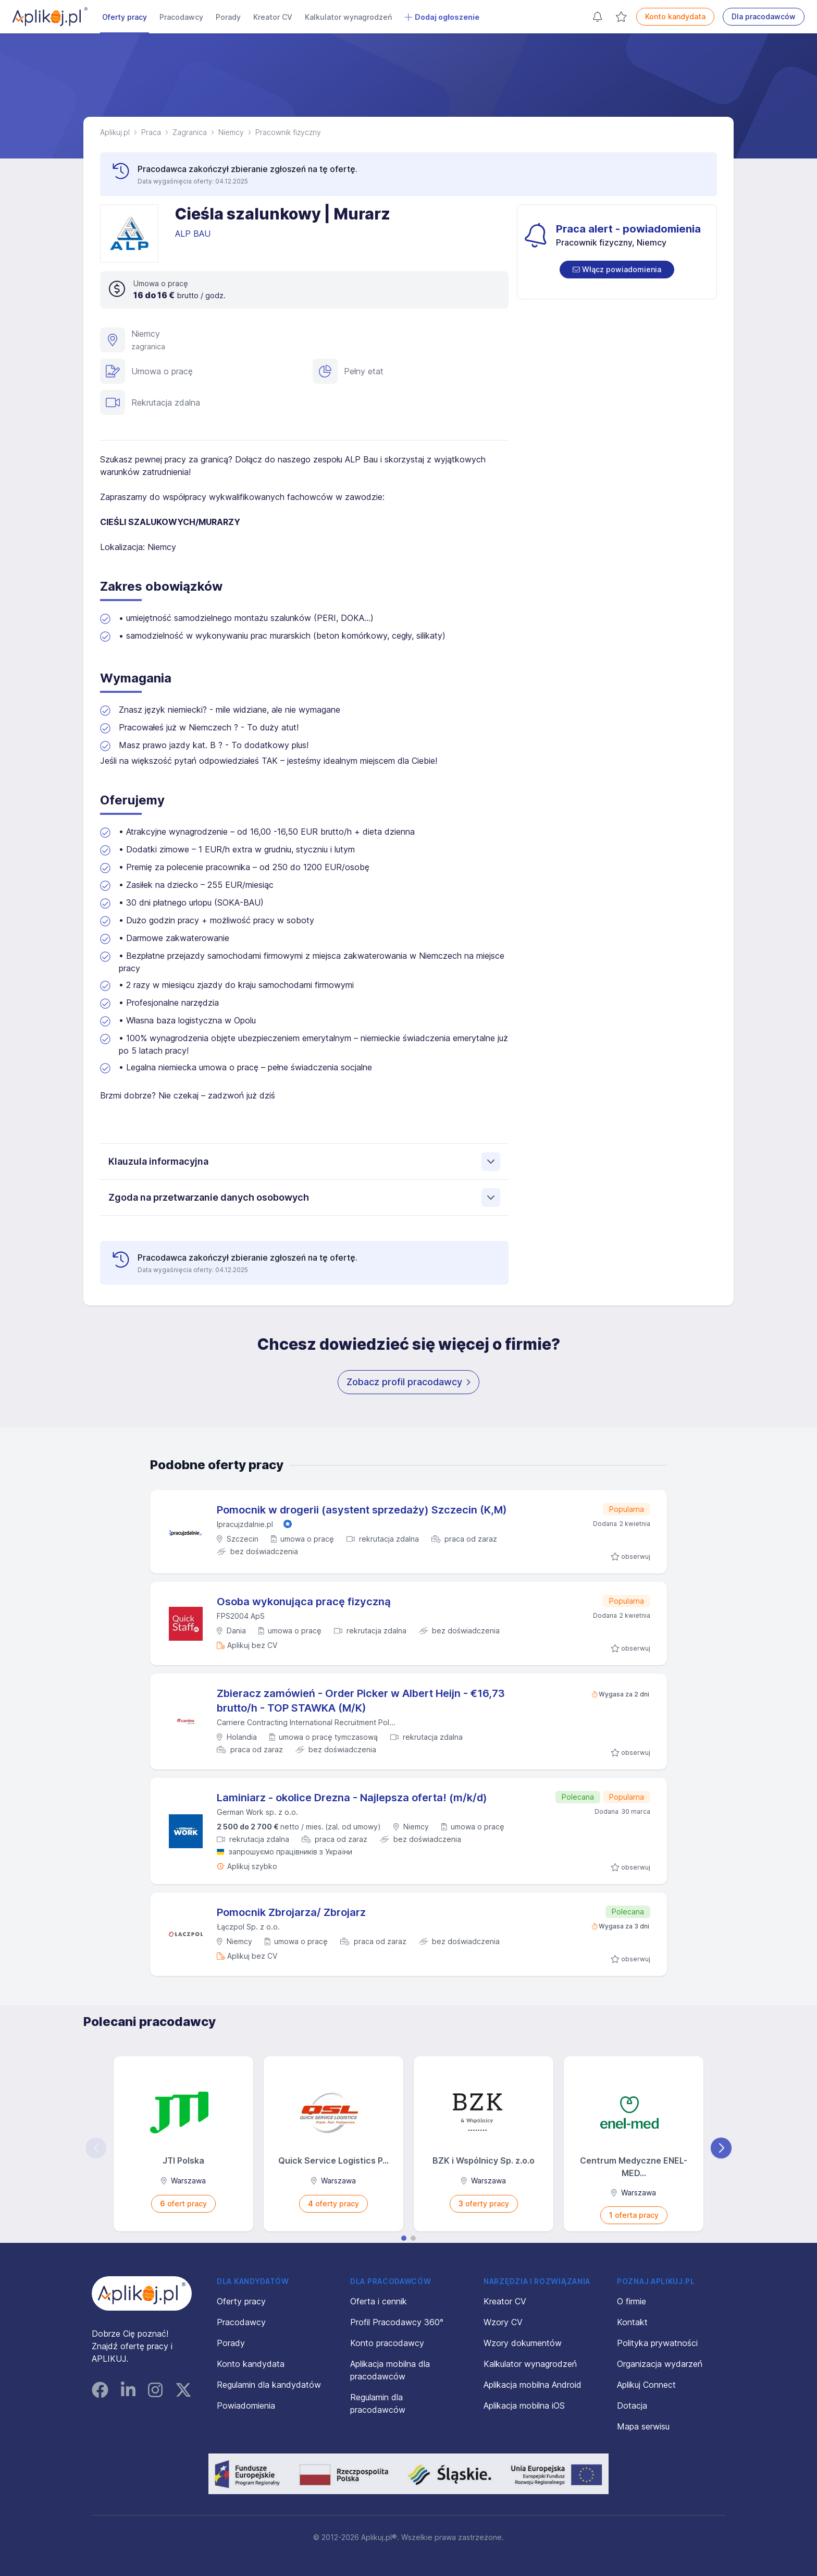  Describe the element at coordinates (503, 2322) in the screenshot. I see `Wzory CV` at that location.